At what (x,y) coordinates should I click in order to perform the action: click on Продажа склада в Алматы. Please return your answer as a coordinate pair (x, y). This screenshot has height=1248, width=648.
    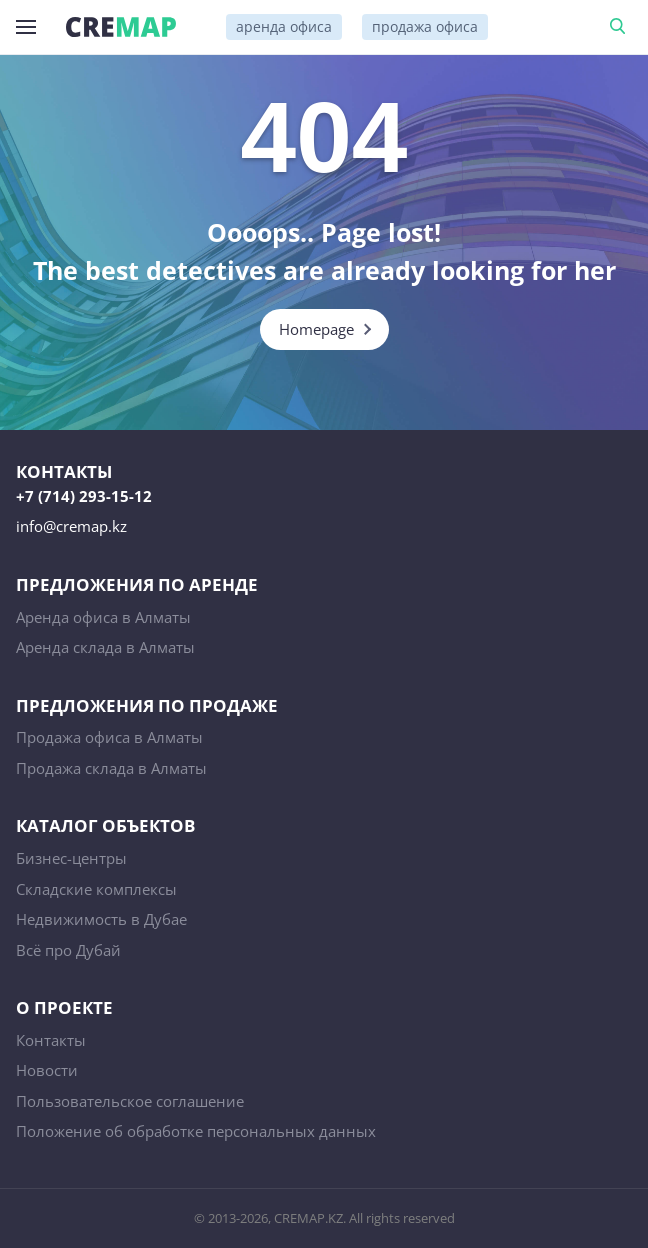
    Looking at the image, I should click on (111, 768).